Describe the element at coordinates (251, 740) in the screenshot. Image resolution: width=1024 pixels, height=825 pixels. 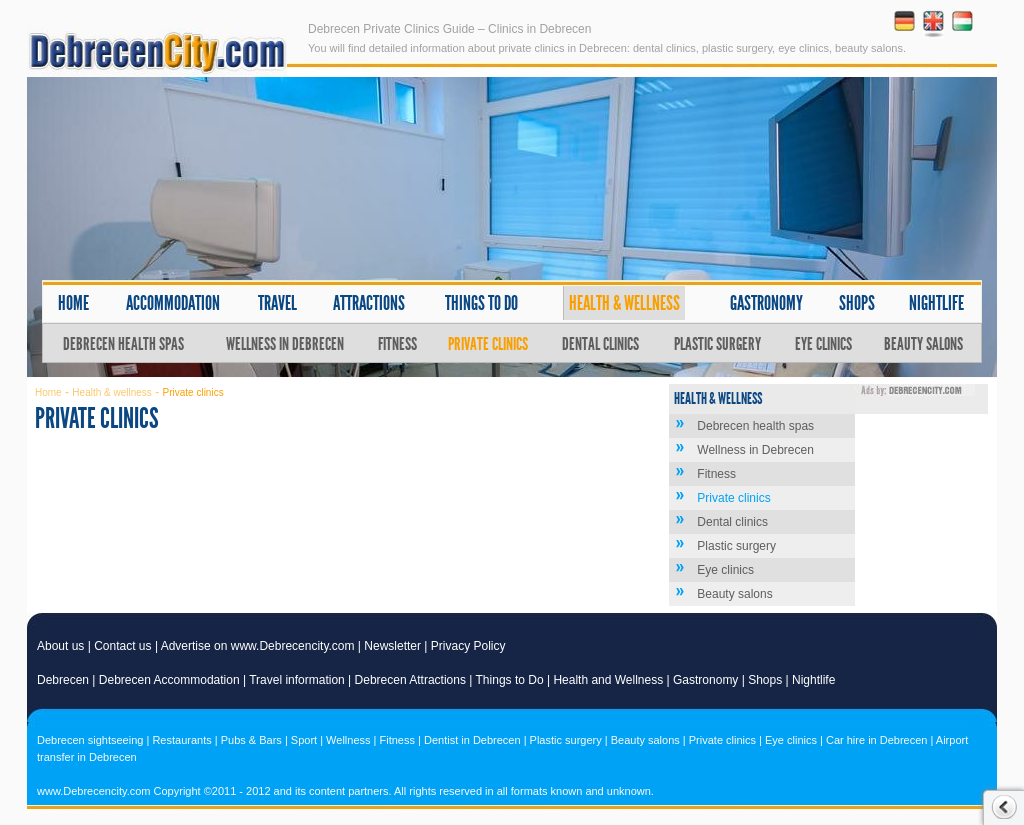
I see `Pubs & Bars` at that location.